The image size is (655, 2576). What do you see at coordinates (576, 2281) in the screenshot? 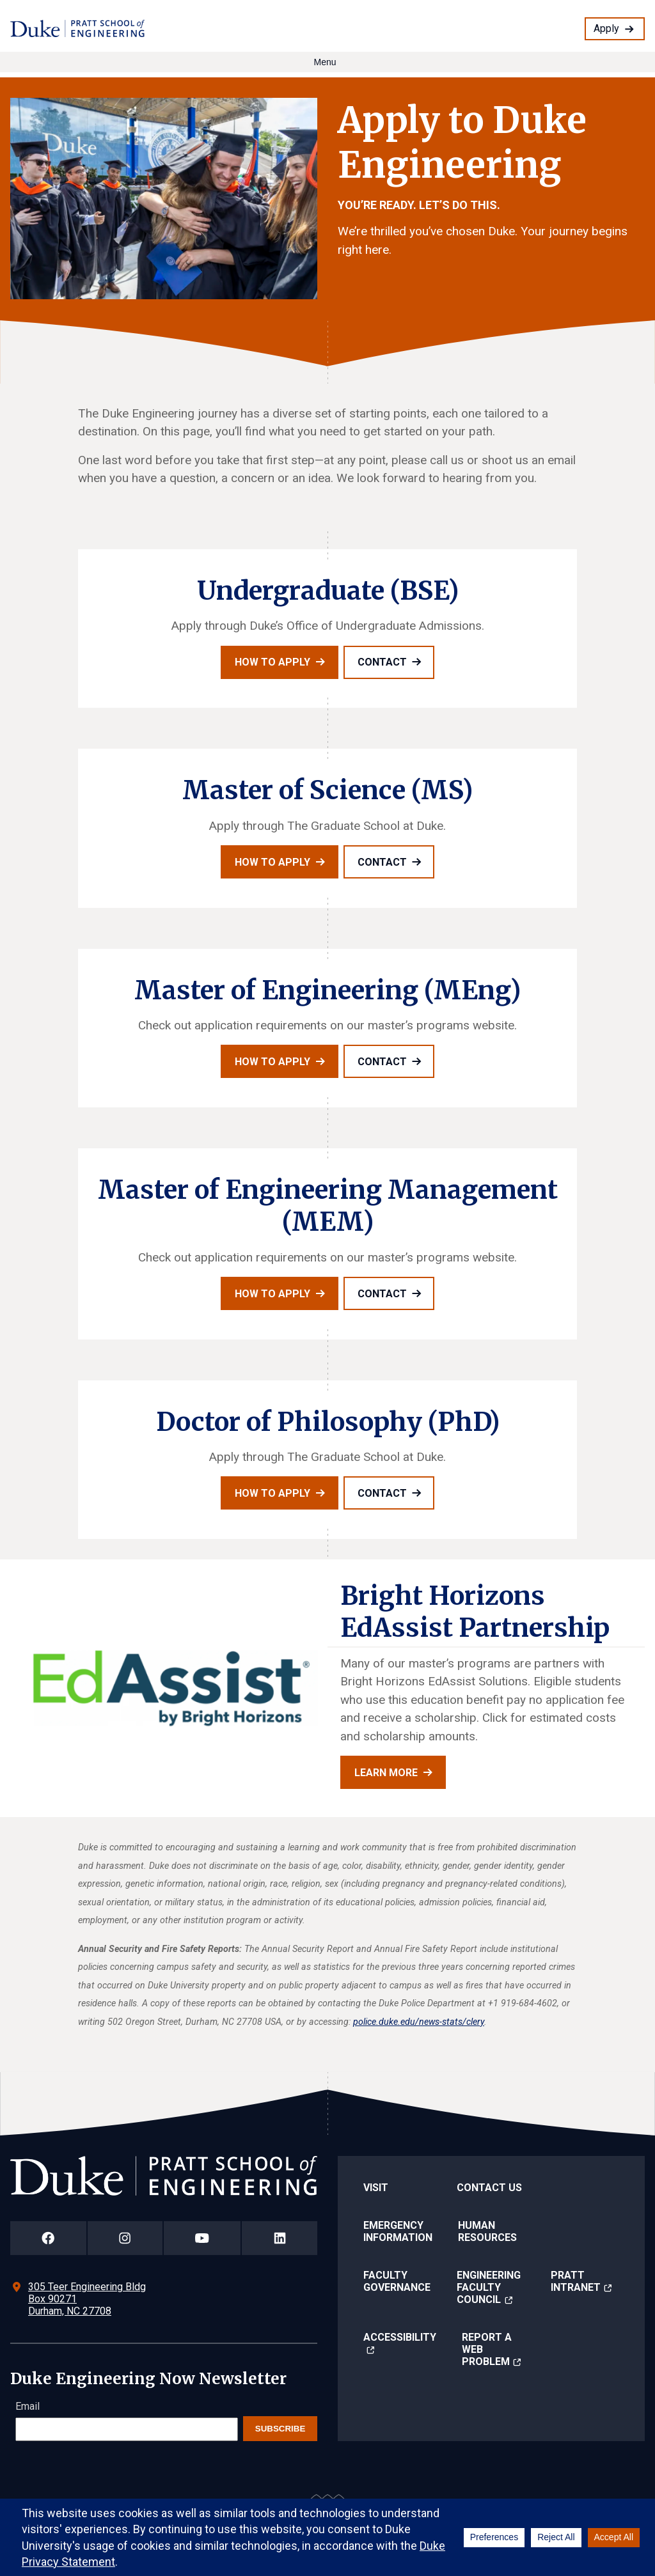
I see `Pratt Intranet` at bounding box center [576, 2281].